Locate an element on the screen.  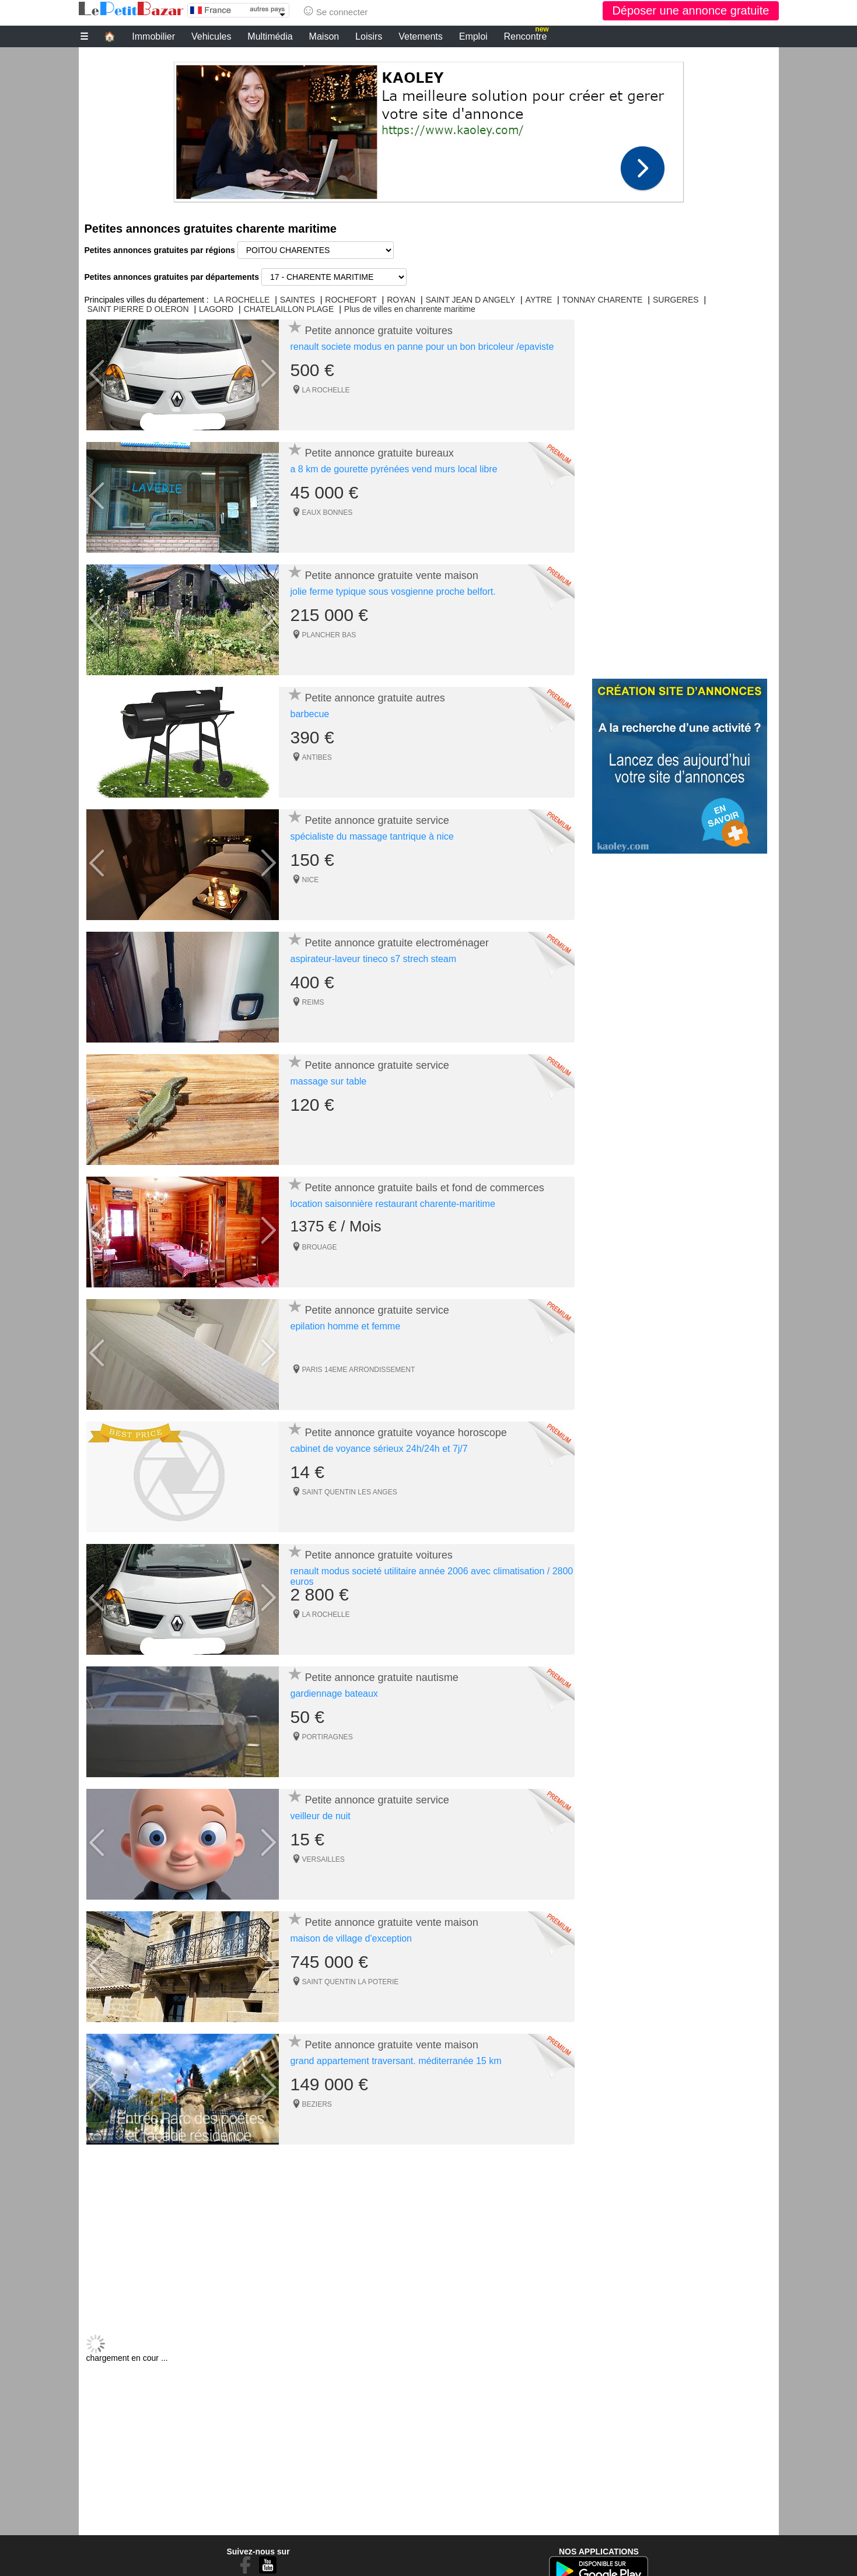
Petite annonce gratuite service is located at coordinates (377, 820).